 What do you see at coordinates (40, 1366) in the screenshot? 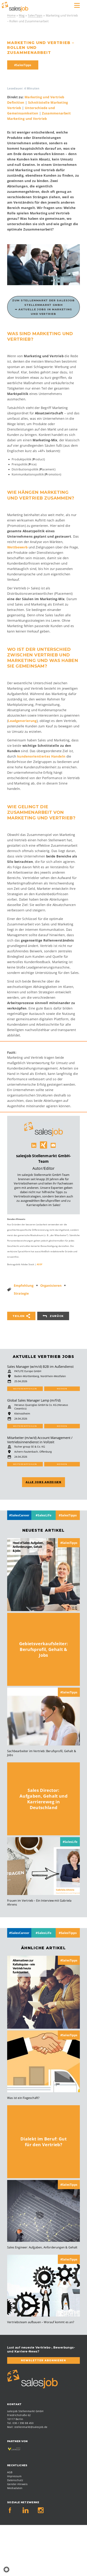
I see `Sales Manager (w/m/d) B2B im Außendienst` at bounding box center [40, 1366].